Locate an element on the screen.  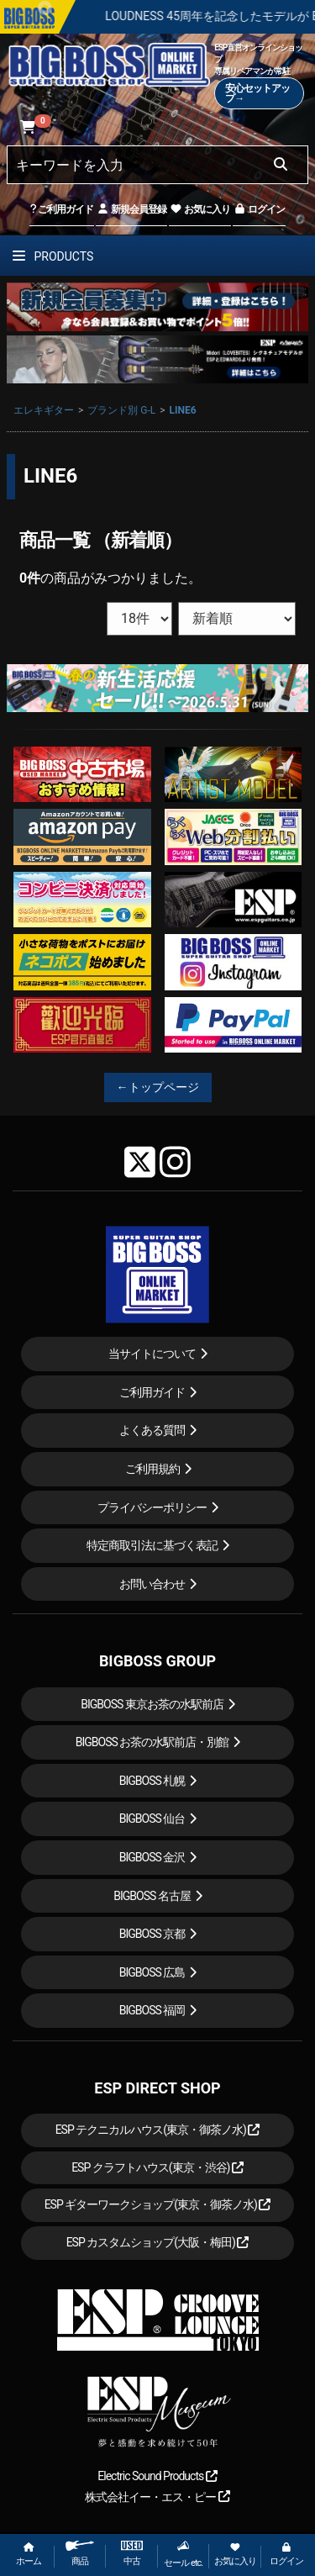
ご利用ガイド is located at coordinates (61, 209).